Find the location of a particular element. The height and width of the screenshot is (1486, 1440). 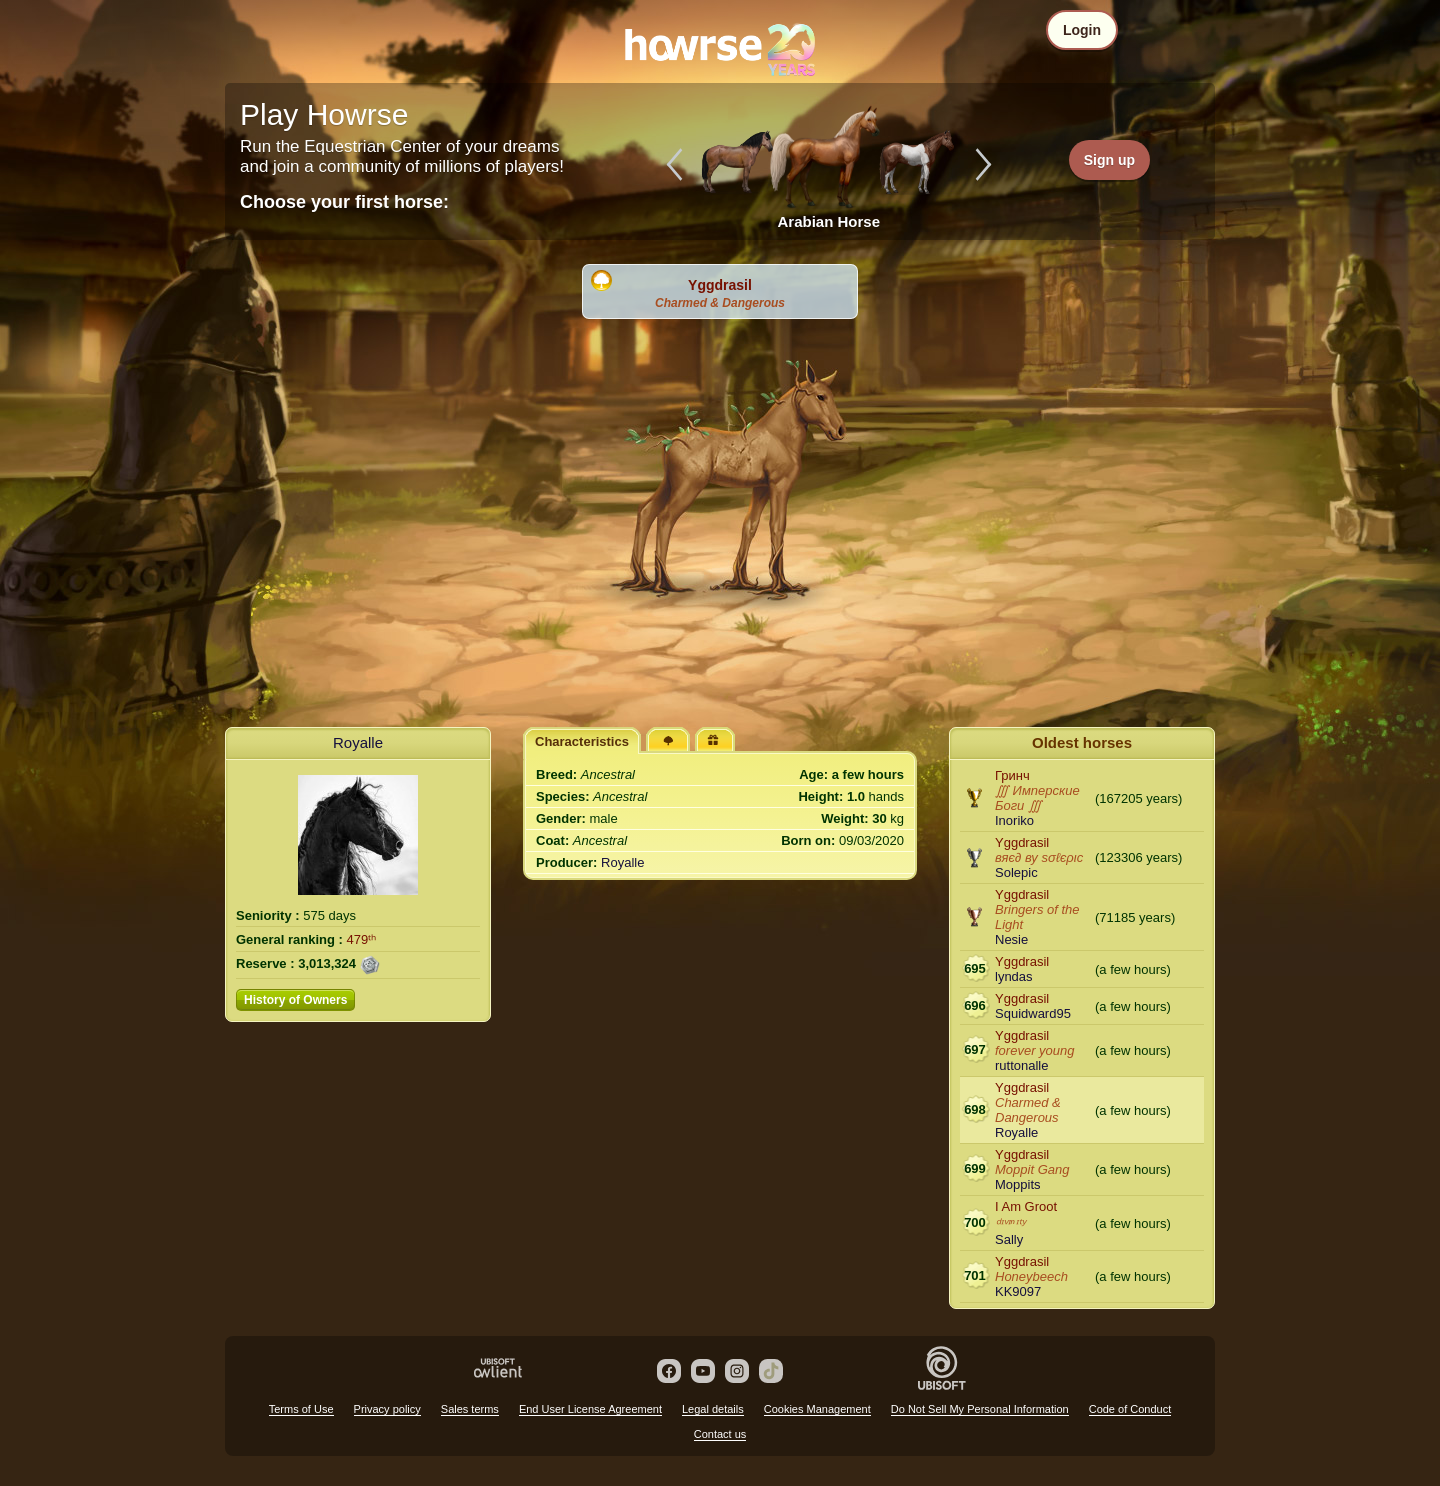

Do Not Sell My Personal Information is located at coordinates (980, 1409).